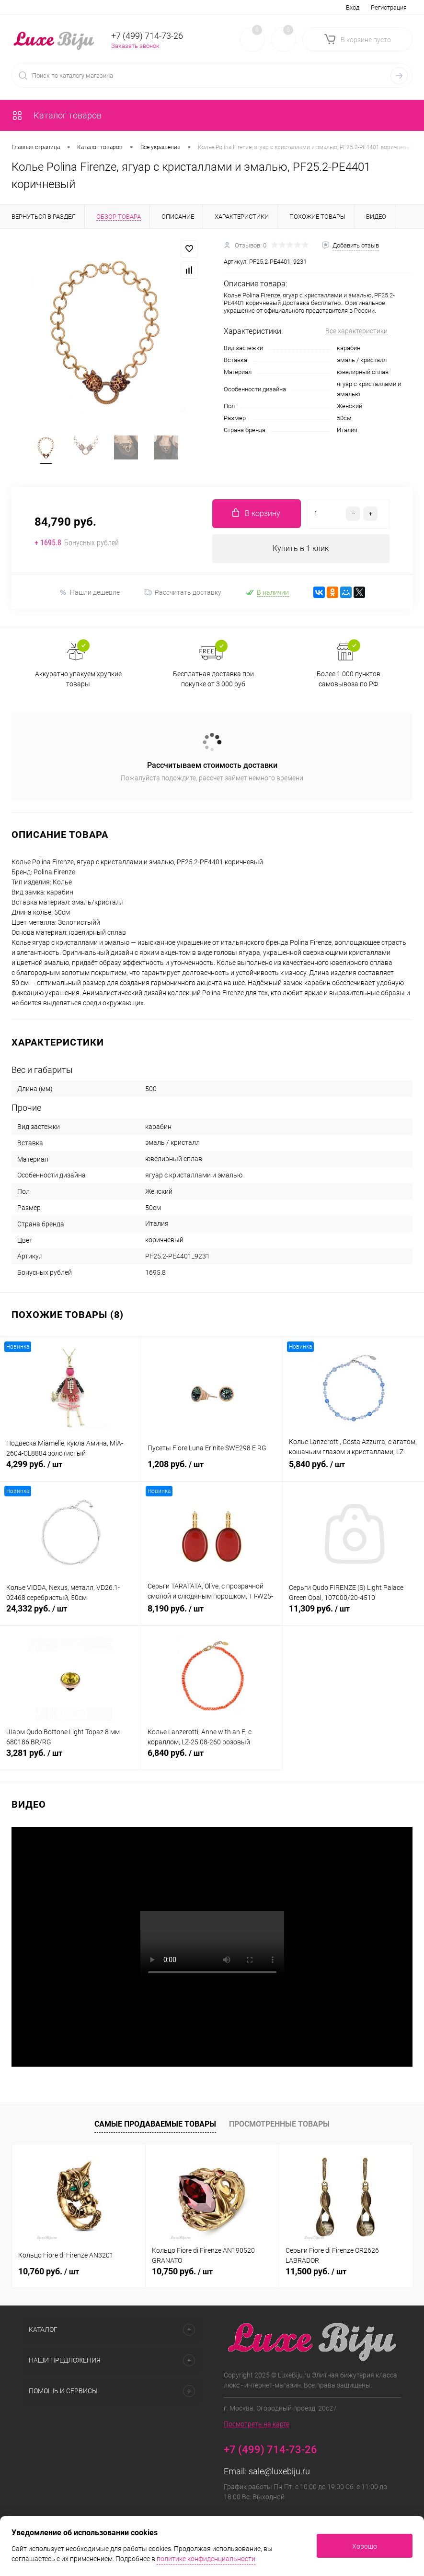 The width and height of the screenshot is (424, 2576). Describe the element at coordinates (279, 2471) in the screenshot. I see `sale@luxebiju.ru` at that location.